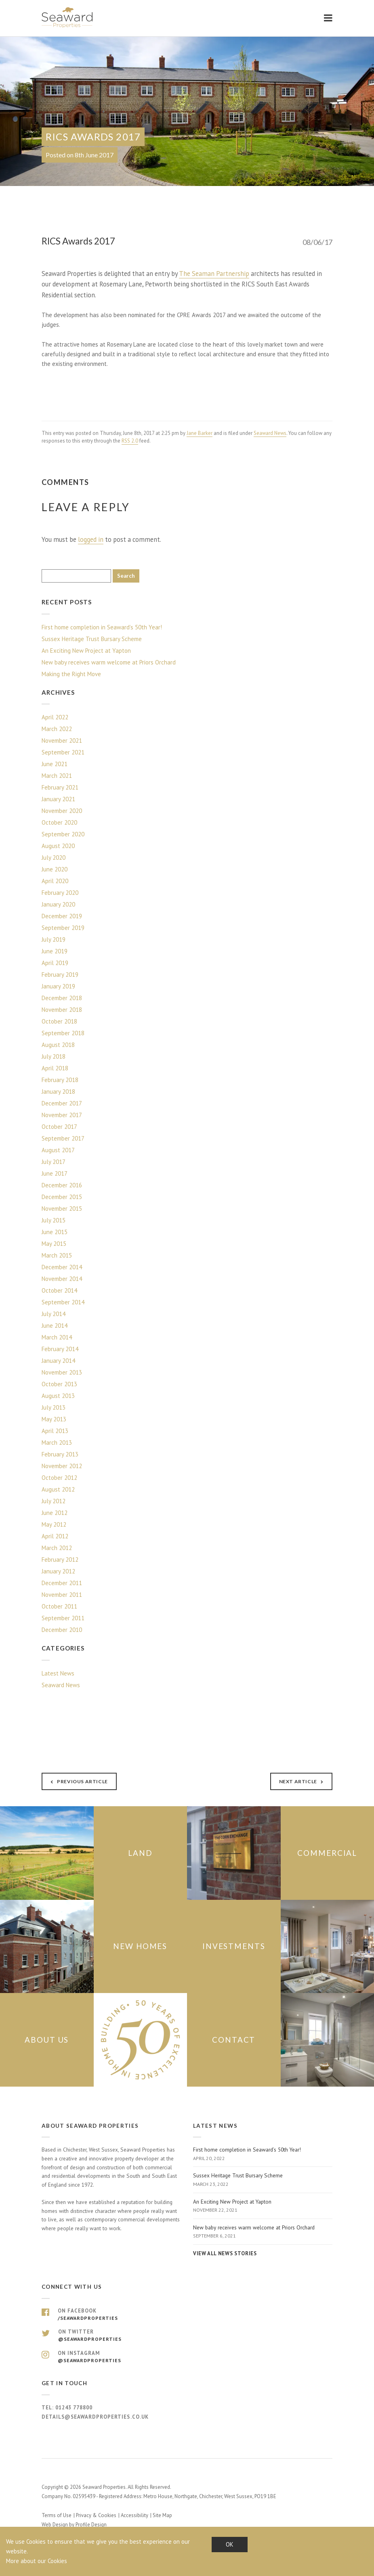 This screenshot has height=2576, width=374. What do you see at coordinates (224, 2253) in the screenshot?
I see `View all news stories` at bounding box center [224, 2253].